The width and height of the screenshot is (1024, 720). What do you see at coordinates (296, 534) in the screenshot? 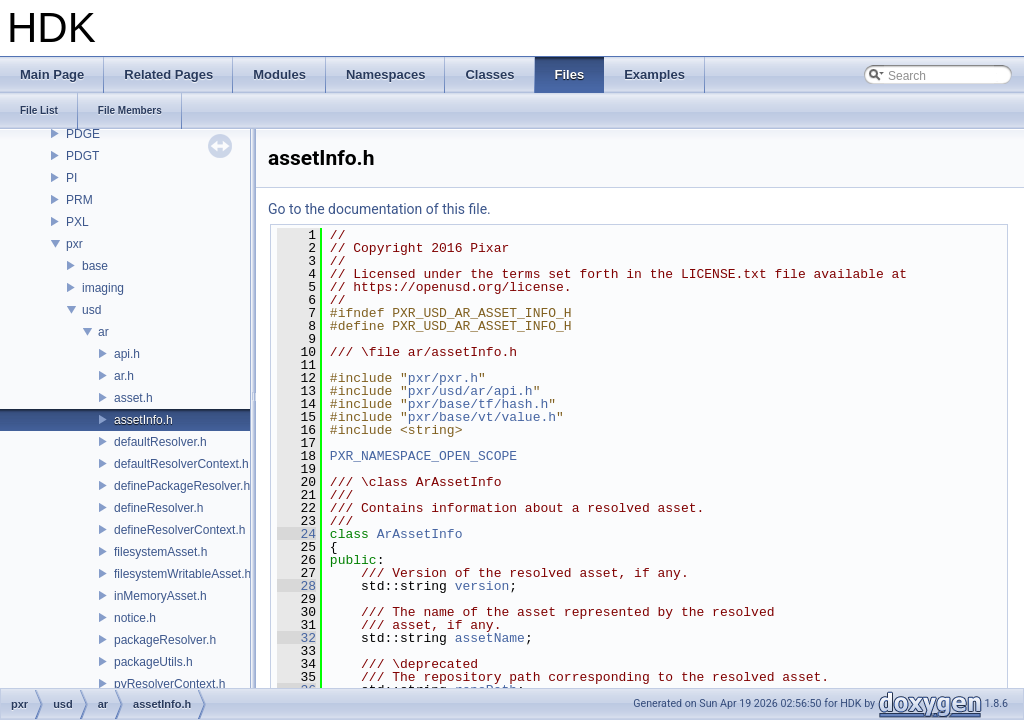
I see `24` at bounding box center [296, 534].